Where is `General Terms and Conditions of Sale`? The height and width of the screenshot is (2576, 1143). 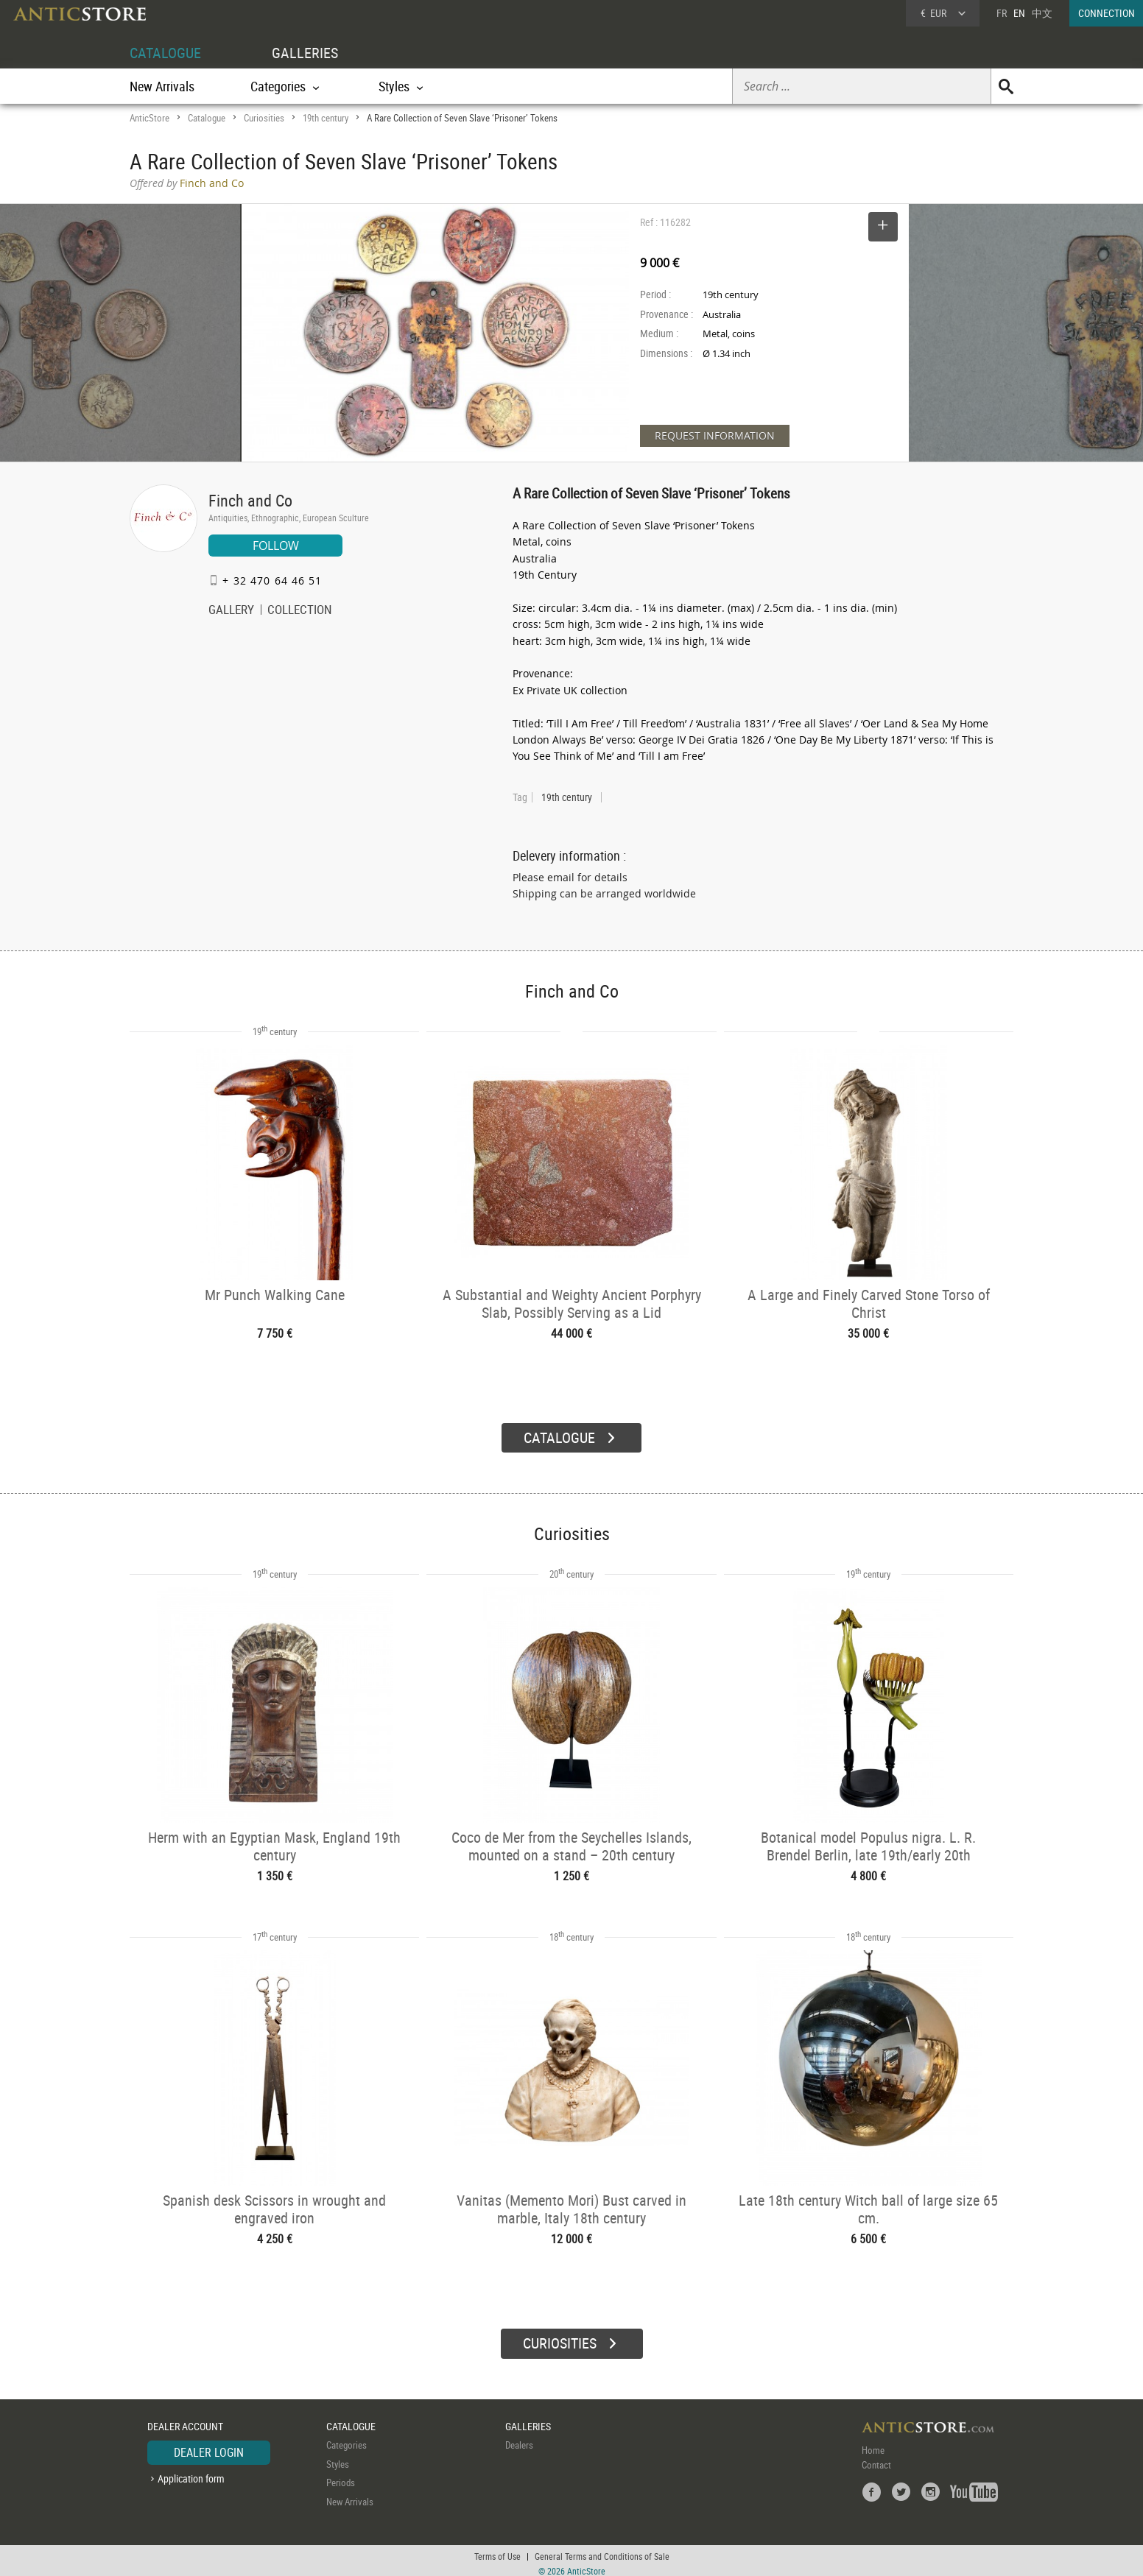 General Terms and Conditions of Sale is located at coordinates (602, 2550).